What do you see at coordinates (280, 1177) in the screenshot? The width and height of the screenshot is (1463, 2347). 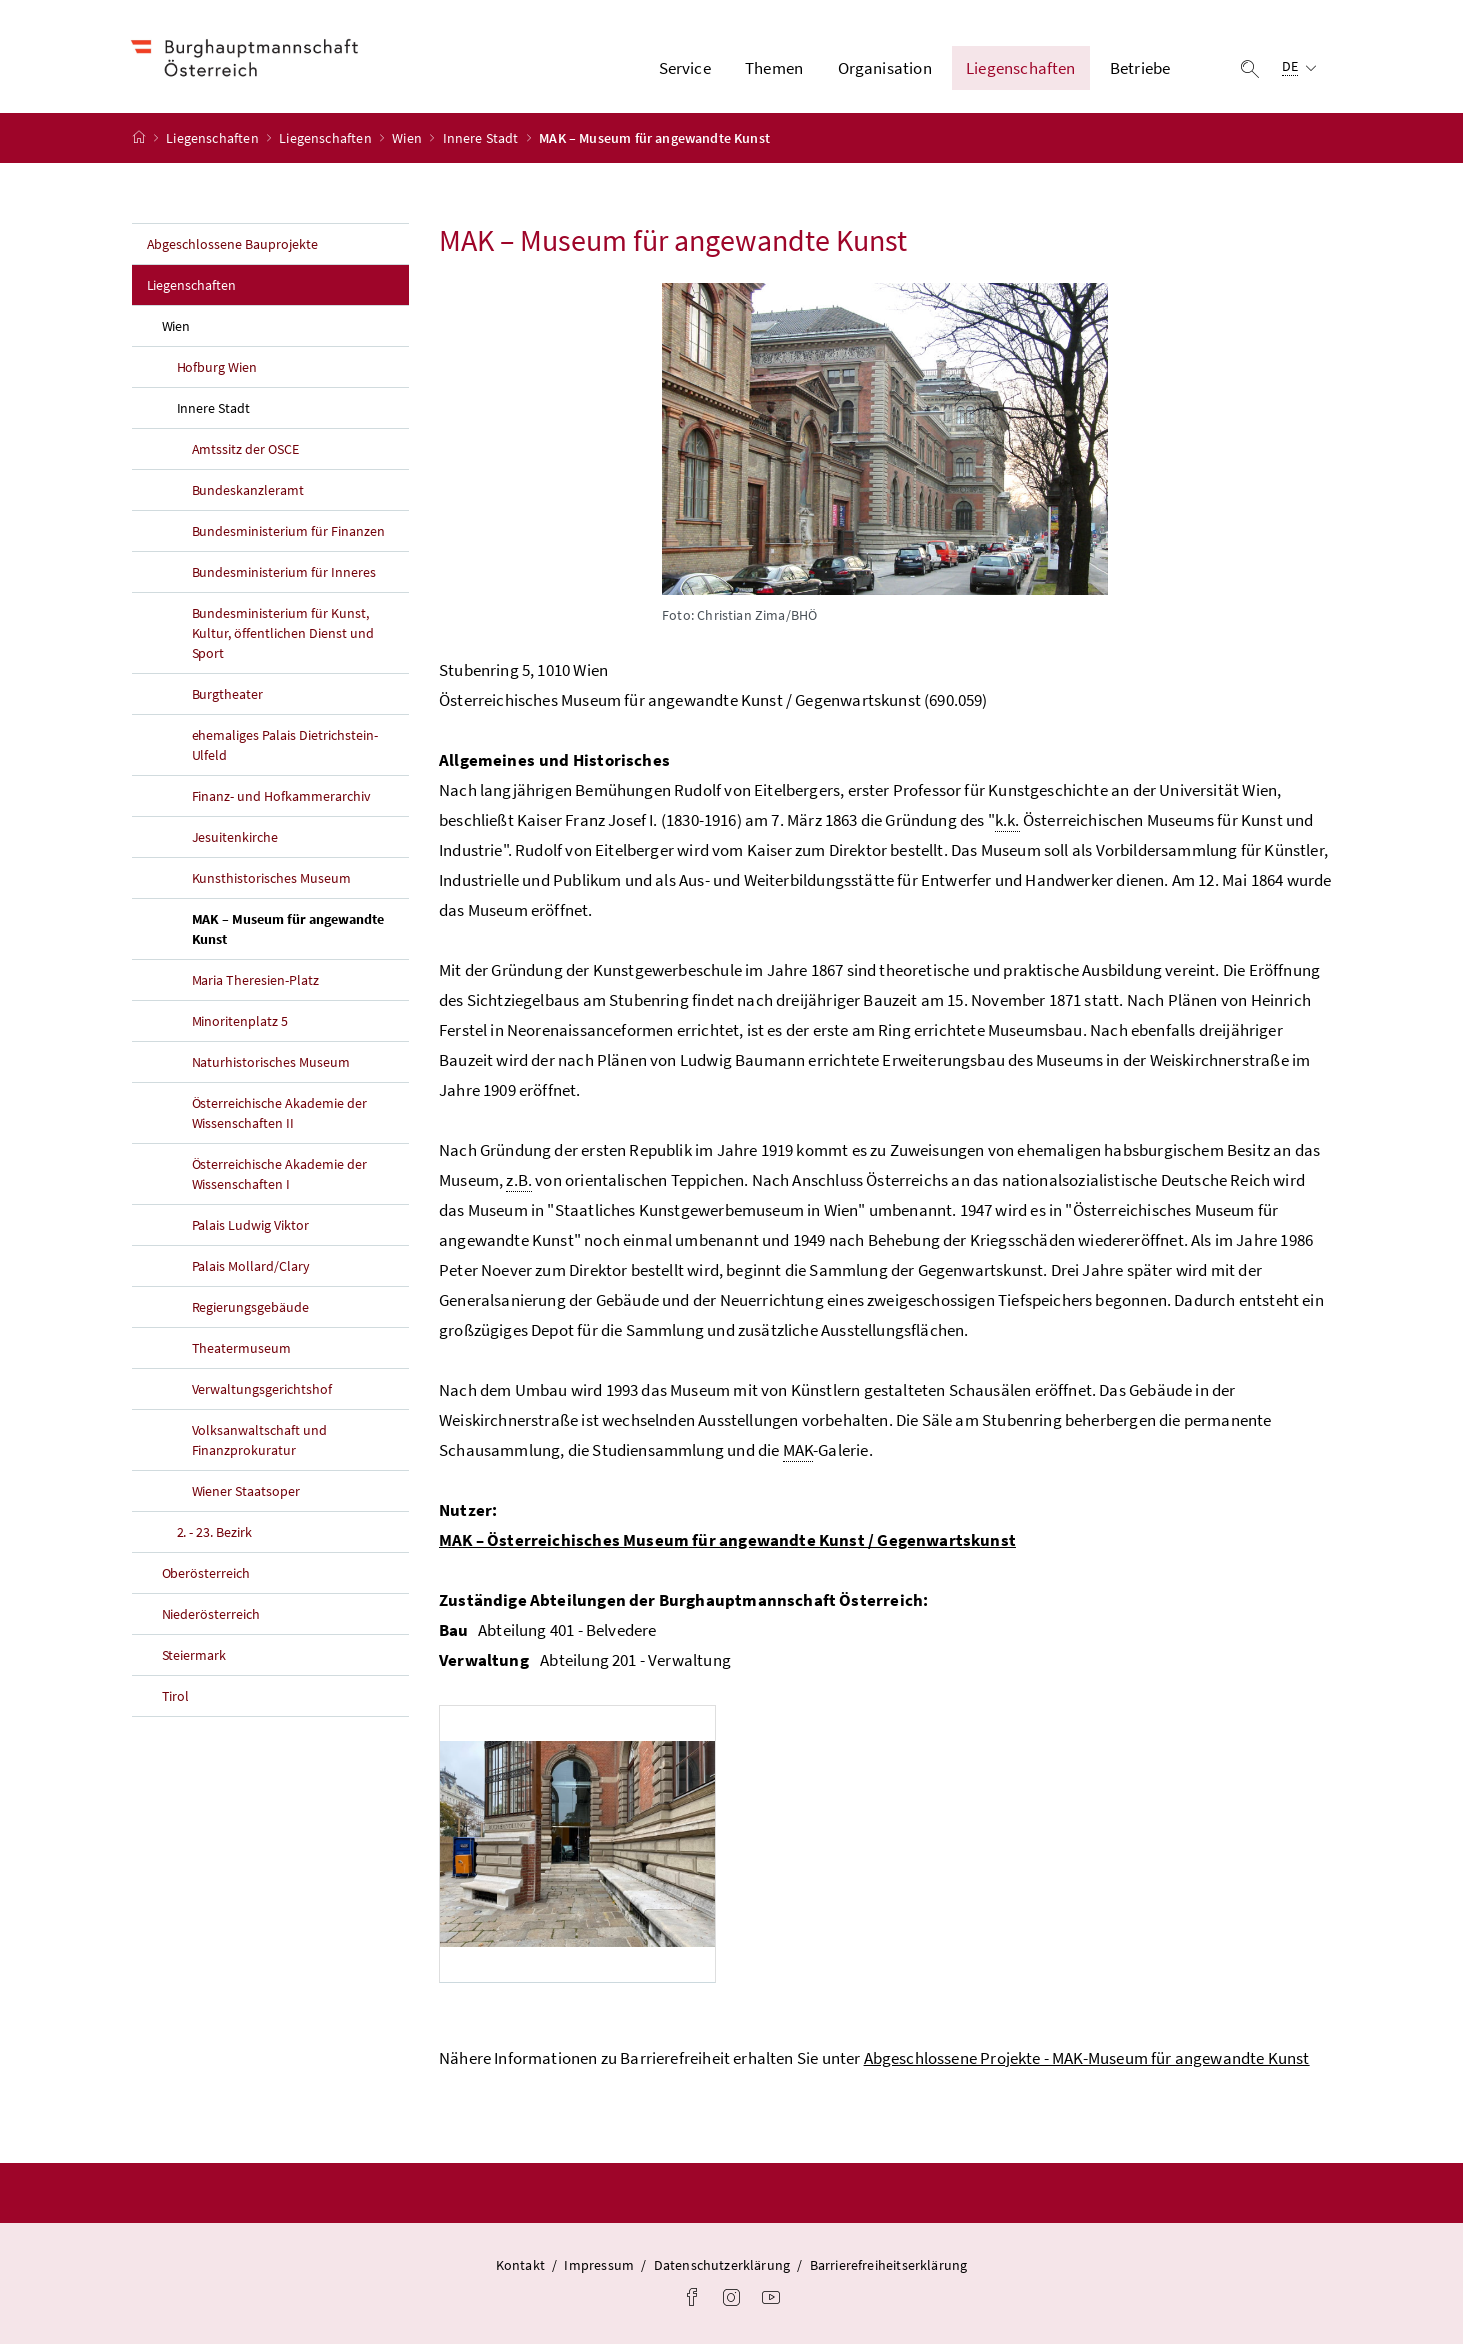 I see `Österreichische Akademie der Wissenschaften I` at bounding box center [280, 1177].